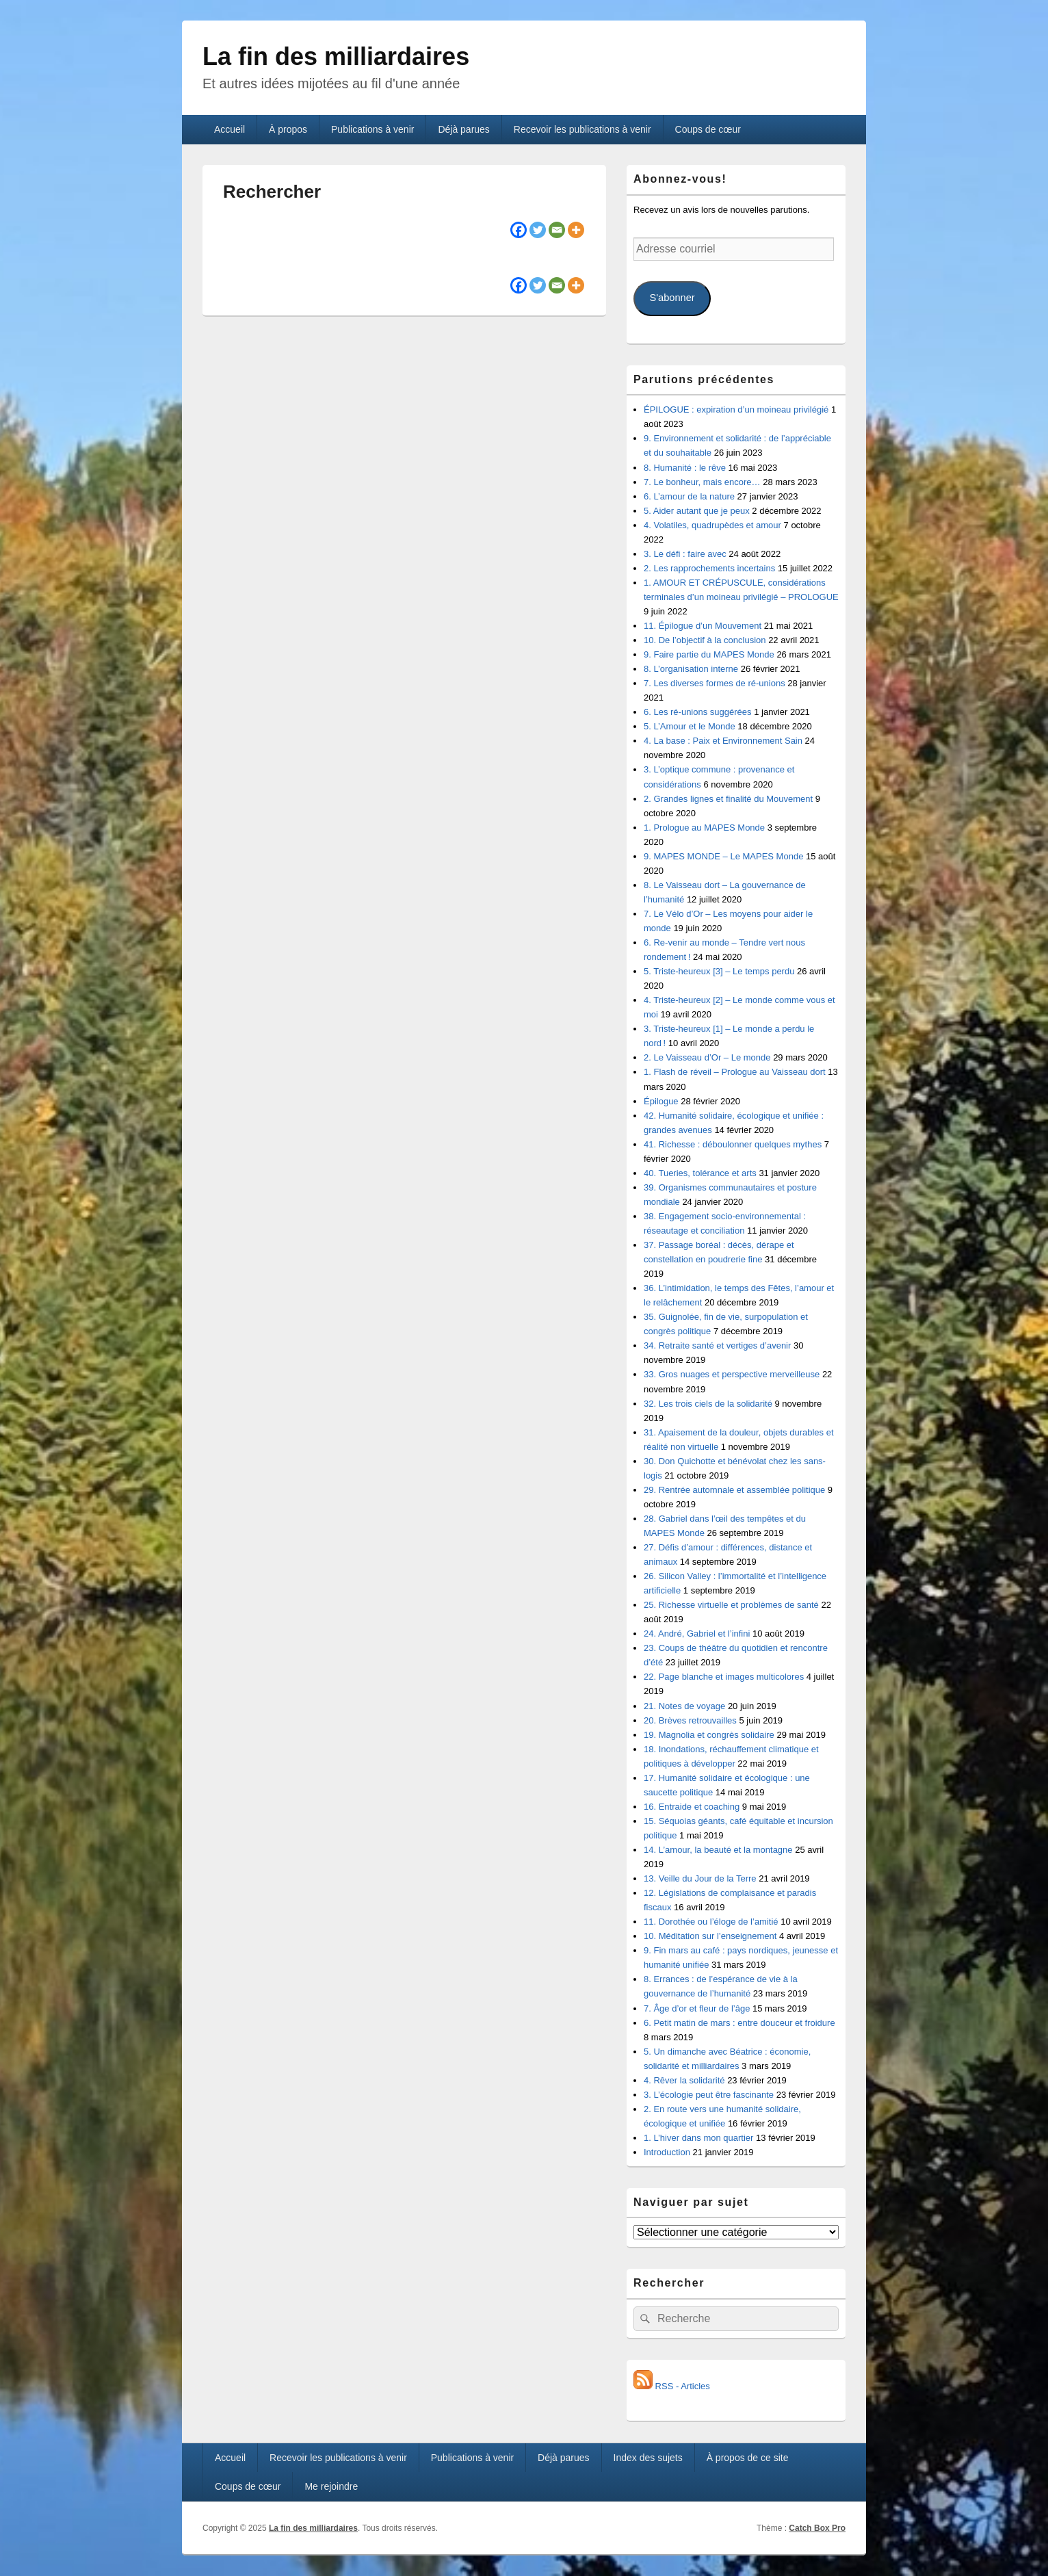 The height and width of the screenshot is (2576, 1048). What do you see at coordinates (689, 496) in the screenshot?
I see `6. L’amour de la nature` at bounding box center [689, 496].